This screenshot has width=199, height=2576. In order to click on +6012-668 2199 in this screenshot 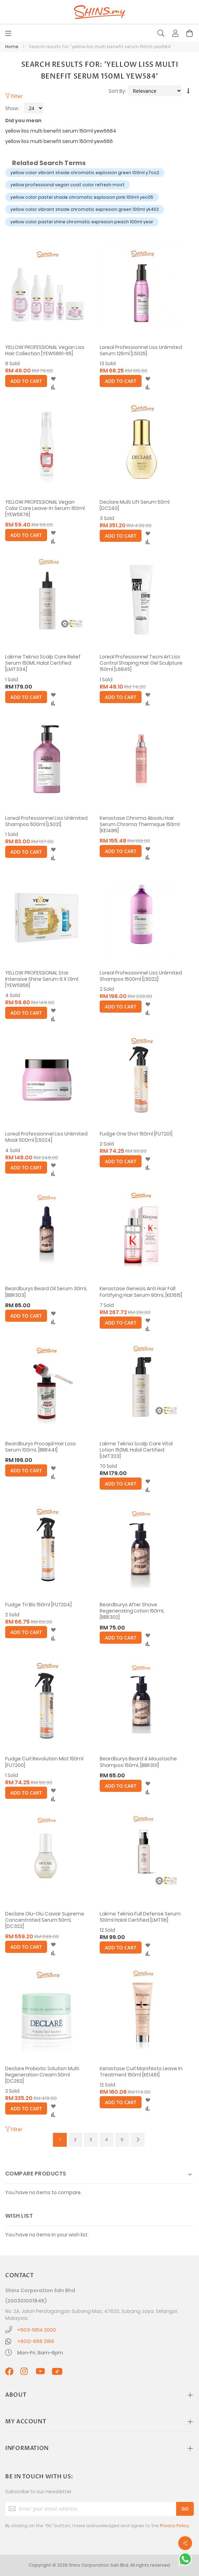, I will do `click(35, 2341)`.